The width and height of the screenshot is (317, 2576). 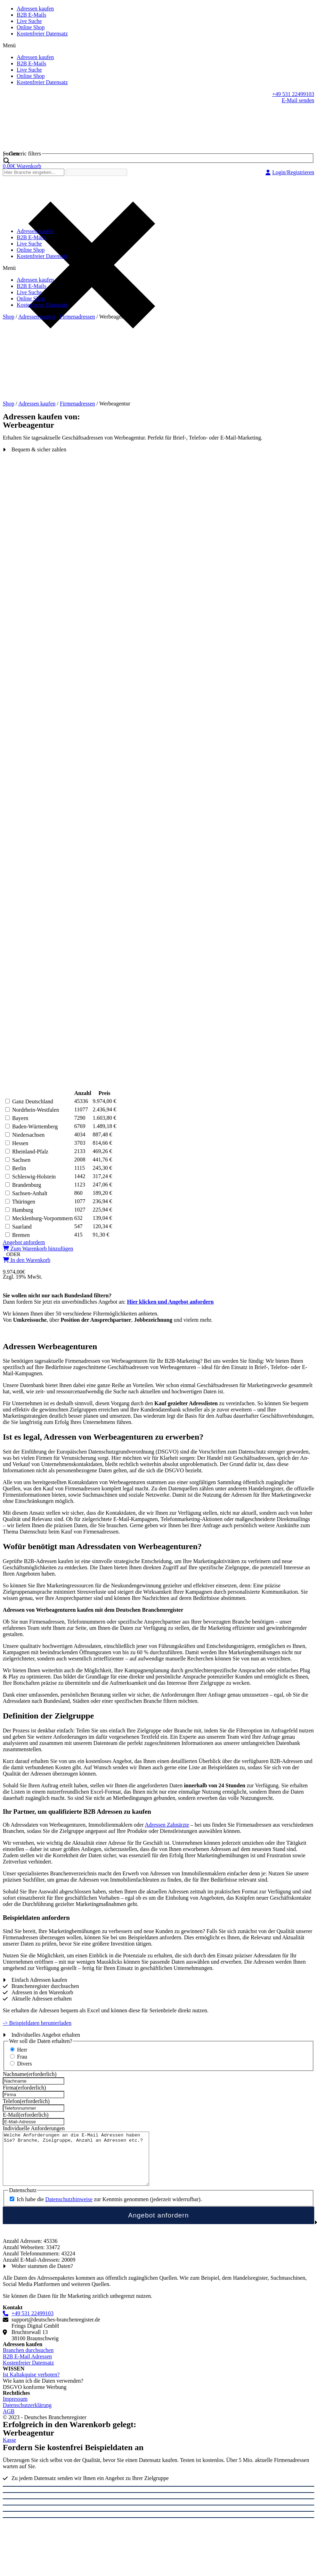 What do you see at coordinates (109, 2210) in the screenshot?
I see `Ich habe die zur Kenntnis genommen (jederzeit widerrufbar).` at bounding box center [109, 2210].